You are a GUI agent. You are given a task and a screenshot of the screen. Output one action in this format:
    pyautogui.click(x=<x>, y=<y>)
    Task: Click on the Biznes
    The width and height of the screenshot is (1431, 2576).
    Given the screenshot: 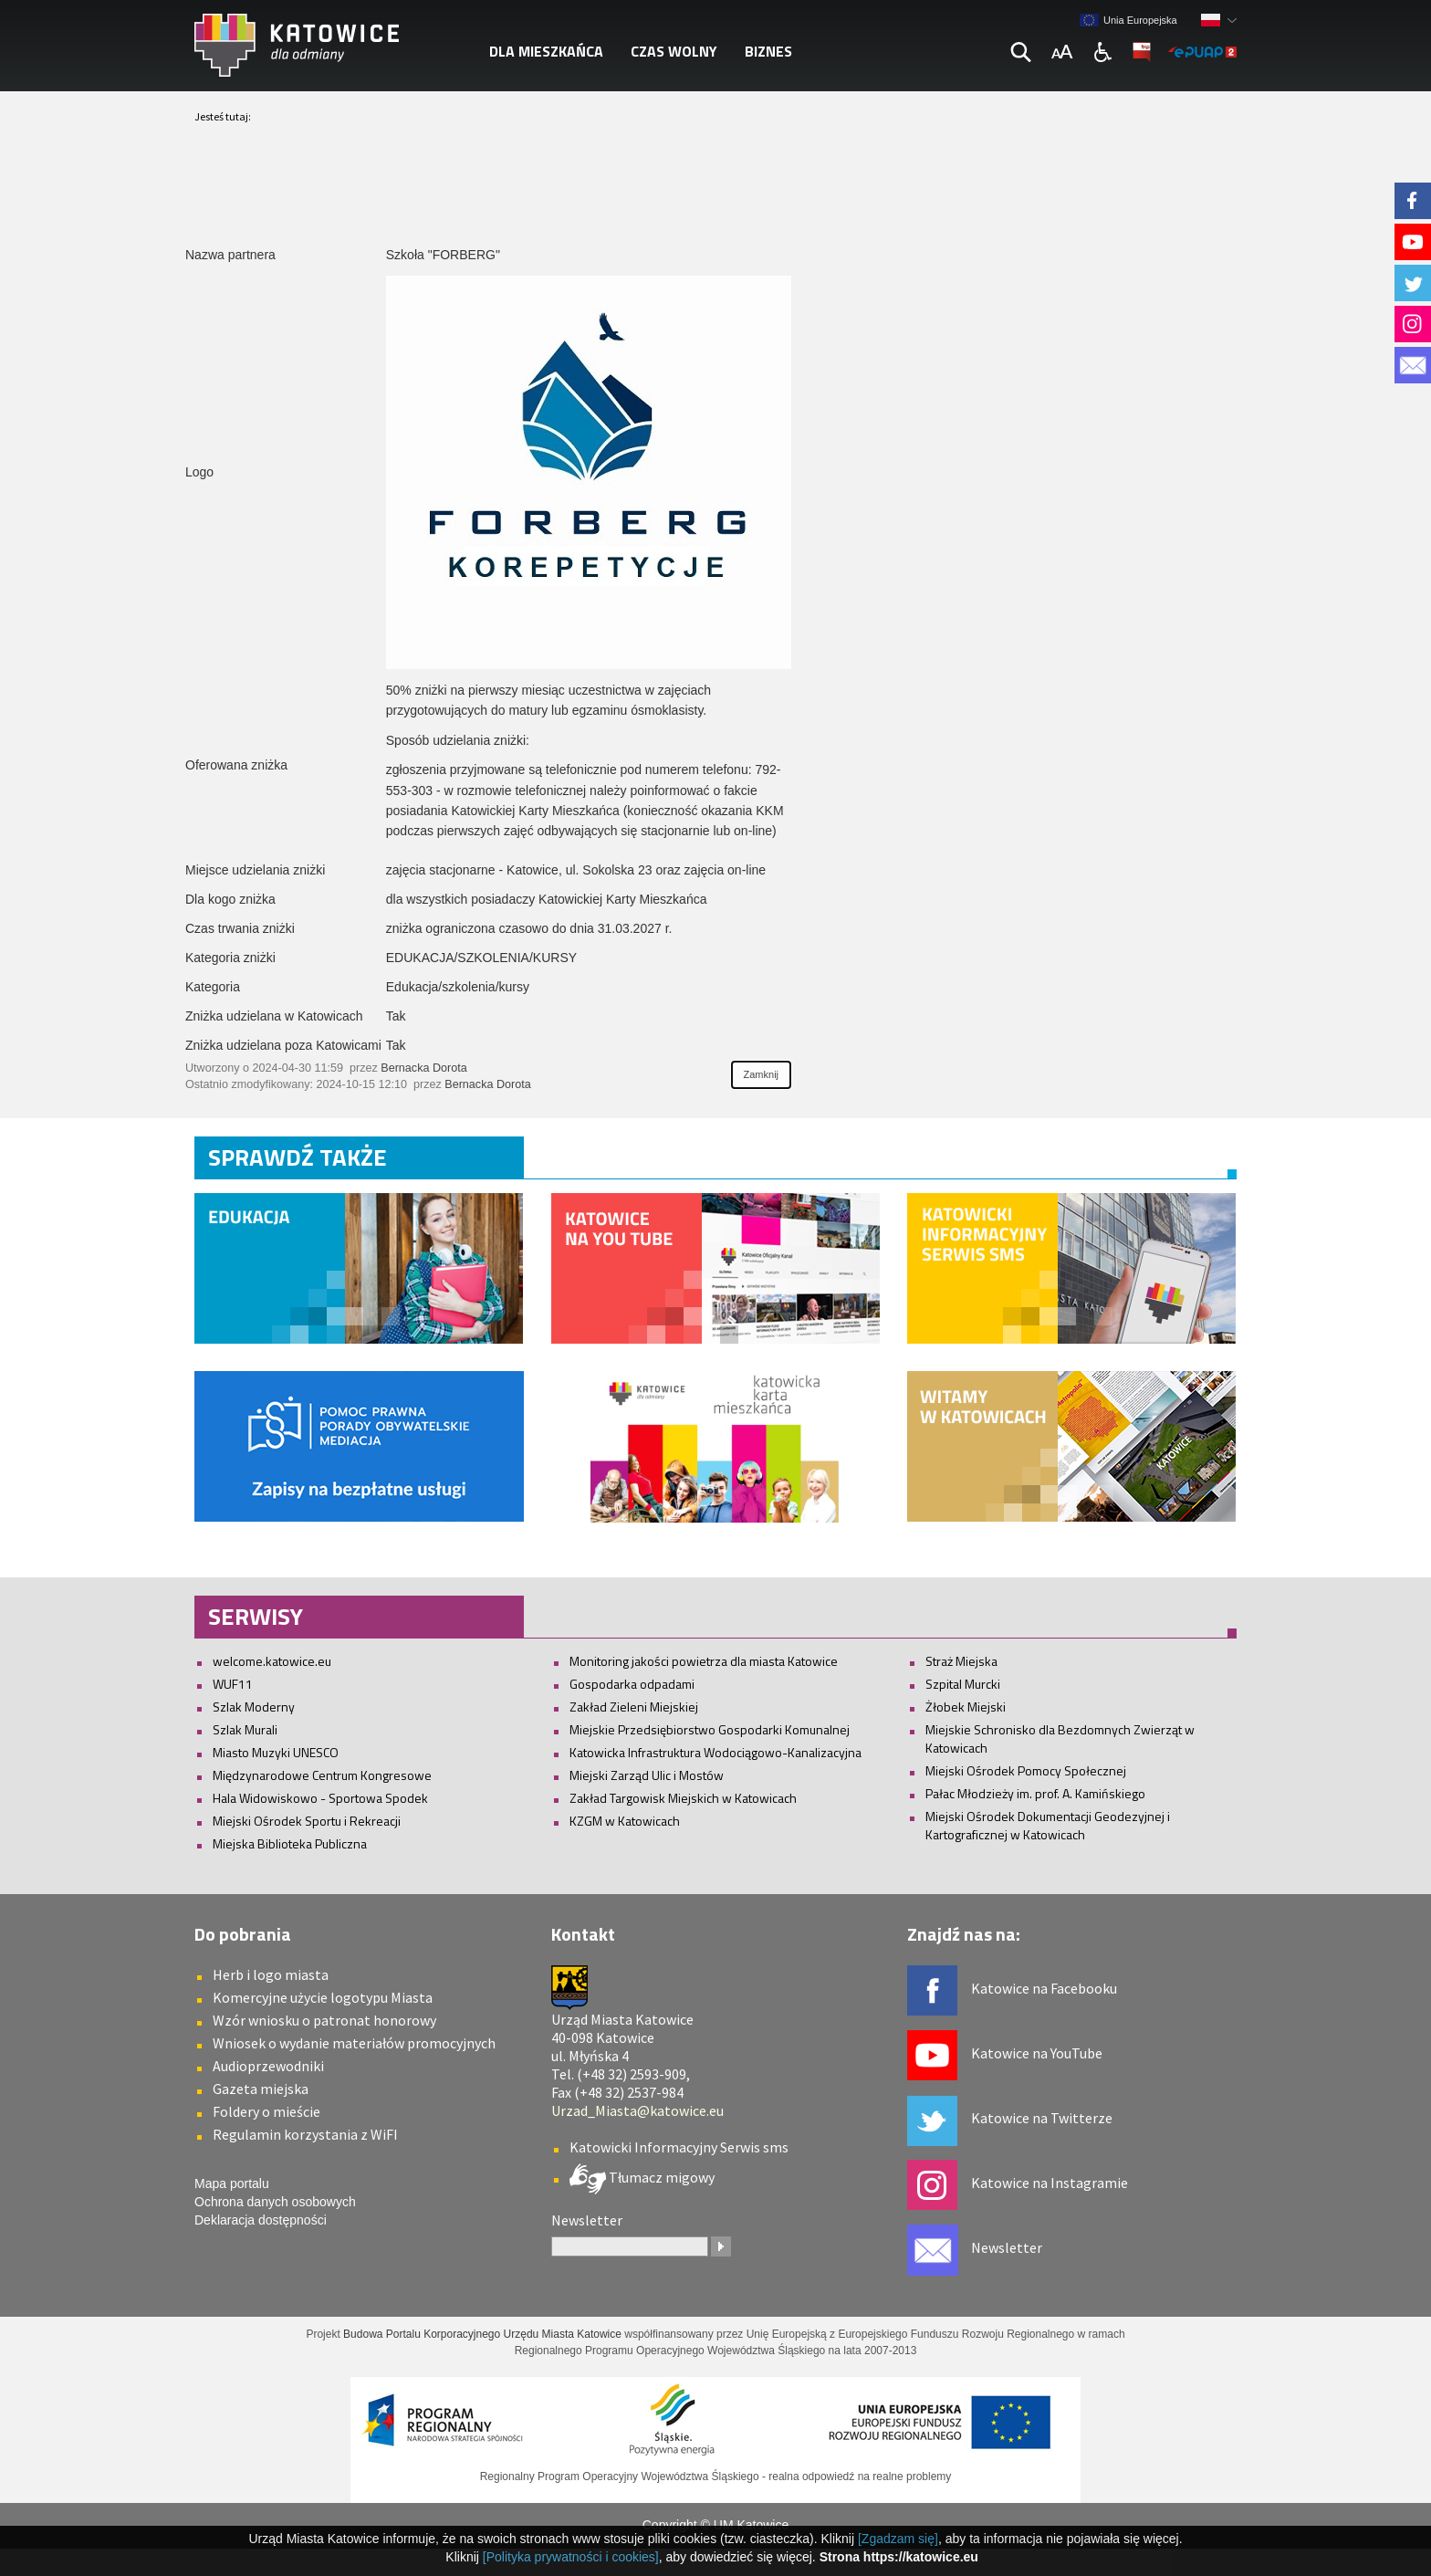 What is the action you would take?
    pyautogui.click(x=768, y=51)
    